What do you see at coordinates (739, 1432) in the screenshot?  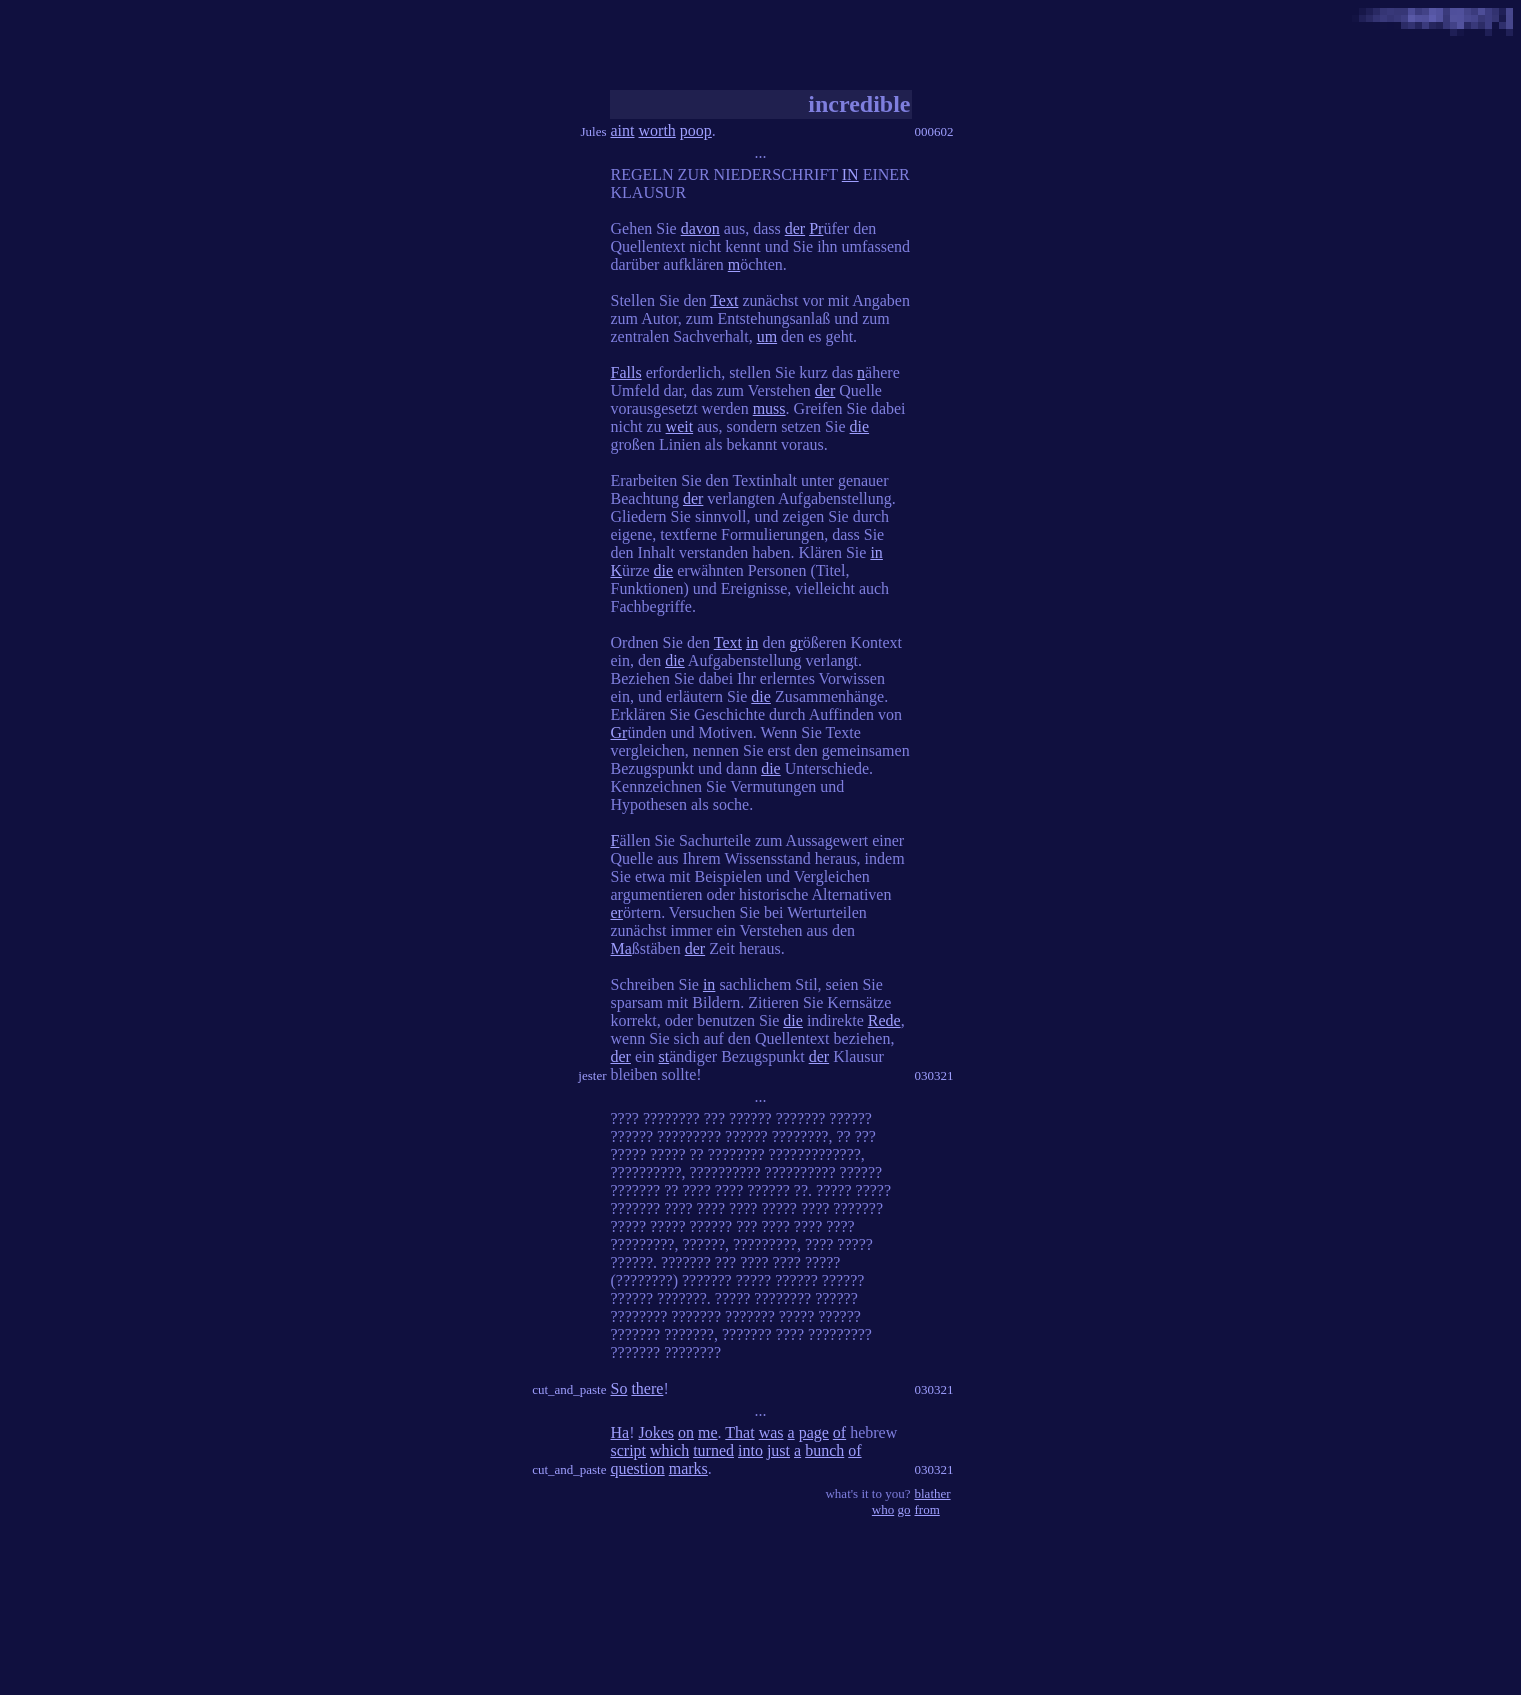 I see `That` at bounding box center [739, 1432].